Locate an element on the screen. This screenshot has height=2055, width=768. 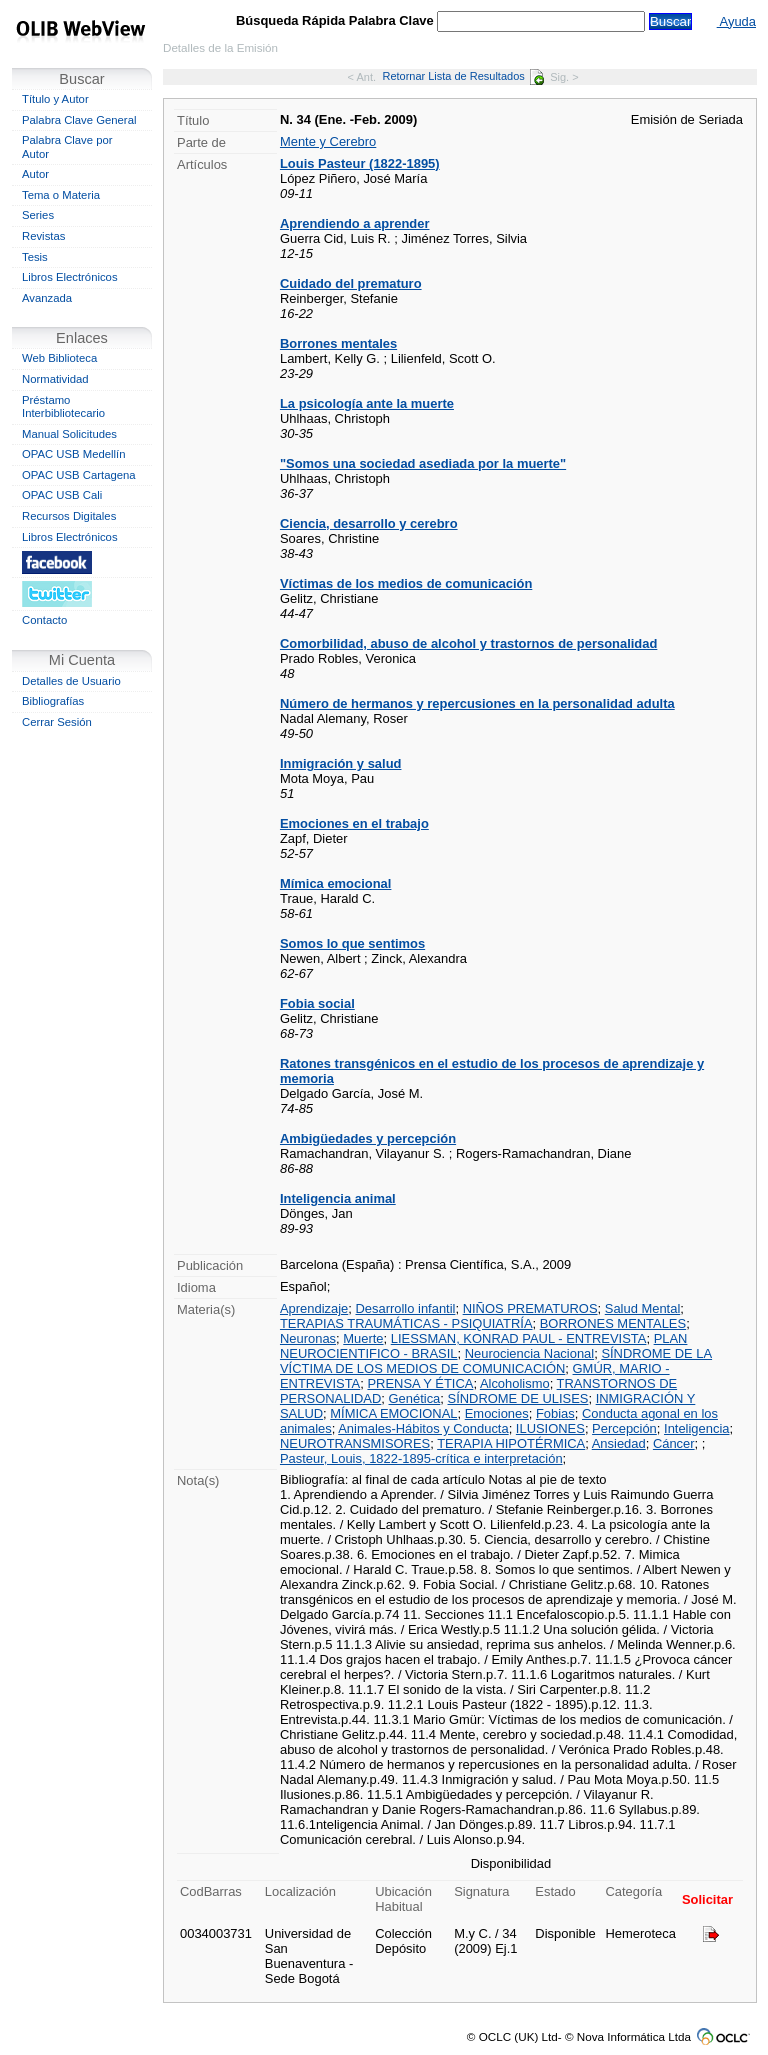
Fobia social is located at coordinates (317, 1003).